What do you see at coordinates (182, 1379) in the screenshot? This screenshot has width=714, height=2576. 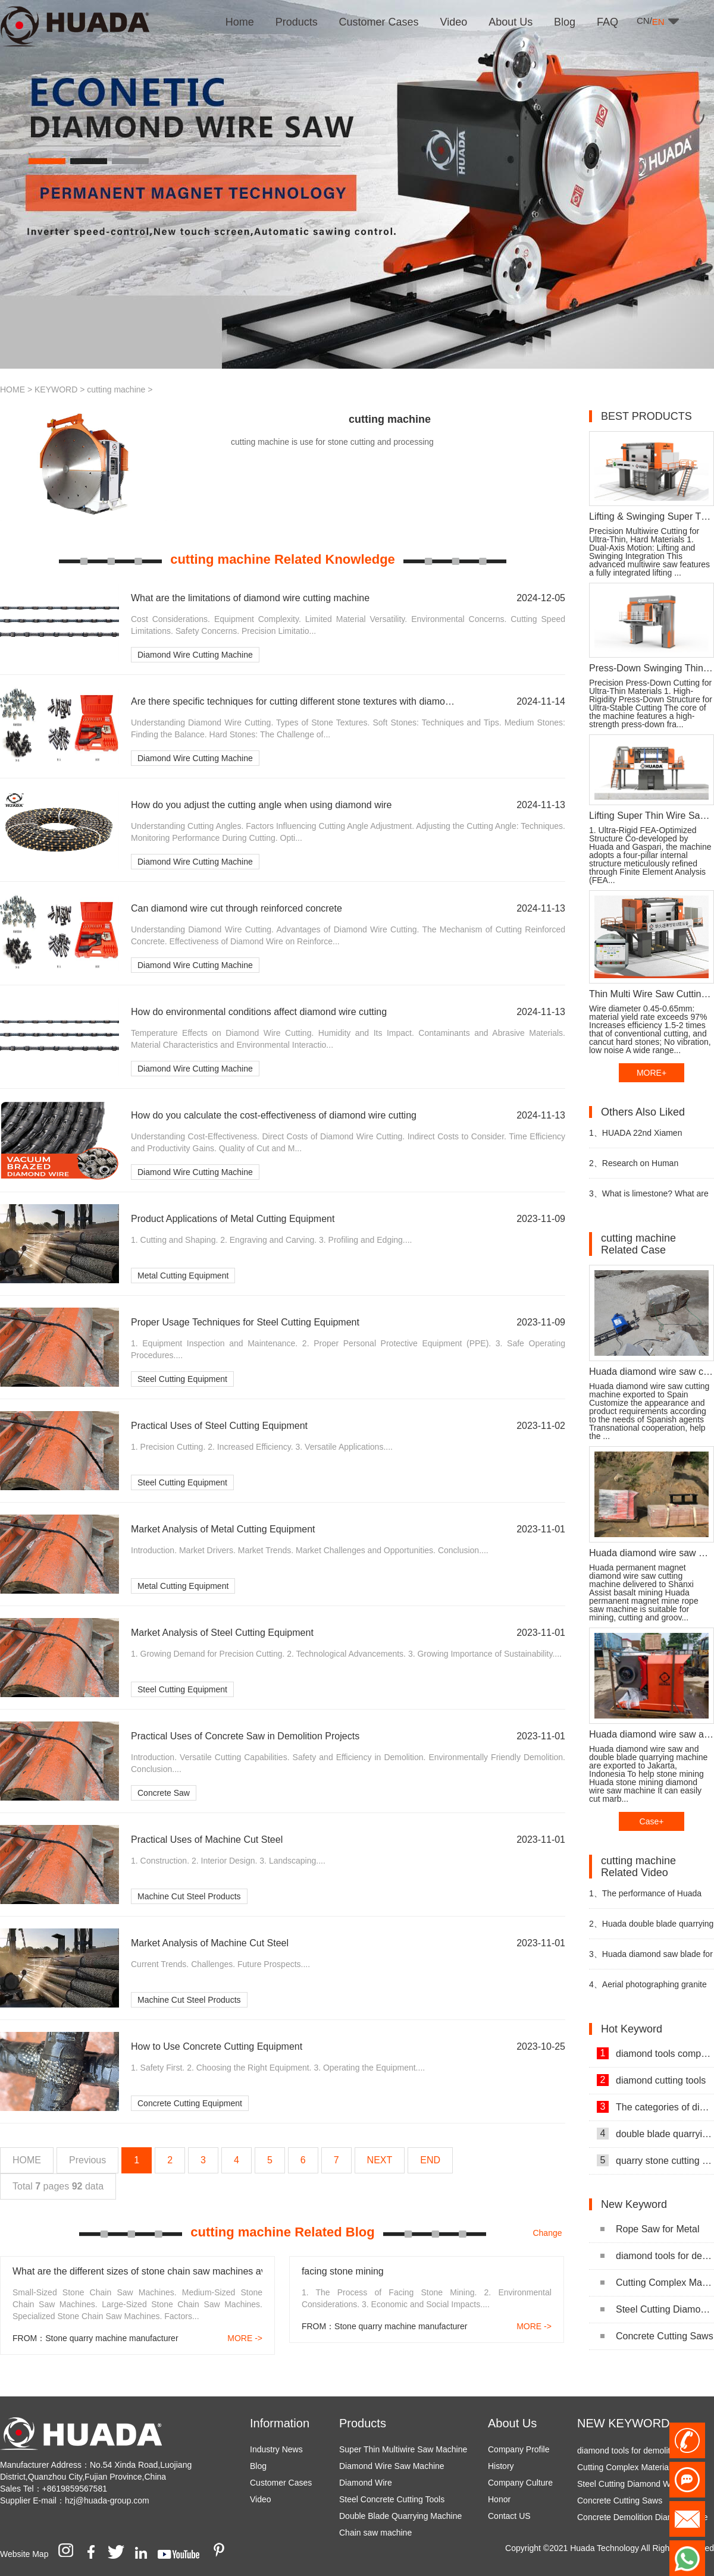 I see `Steel Cutting Equipment` at bounding box center [182, 1379].